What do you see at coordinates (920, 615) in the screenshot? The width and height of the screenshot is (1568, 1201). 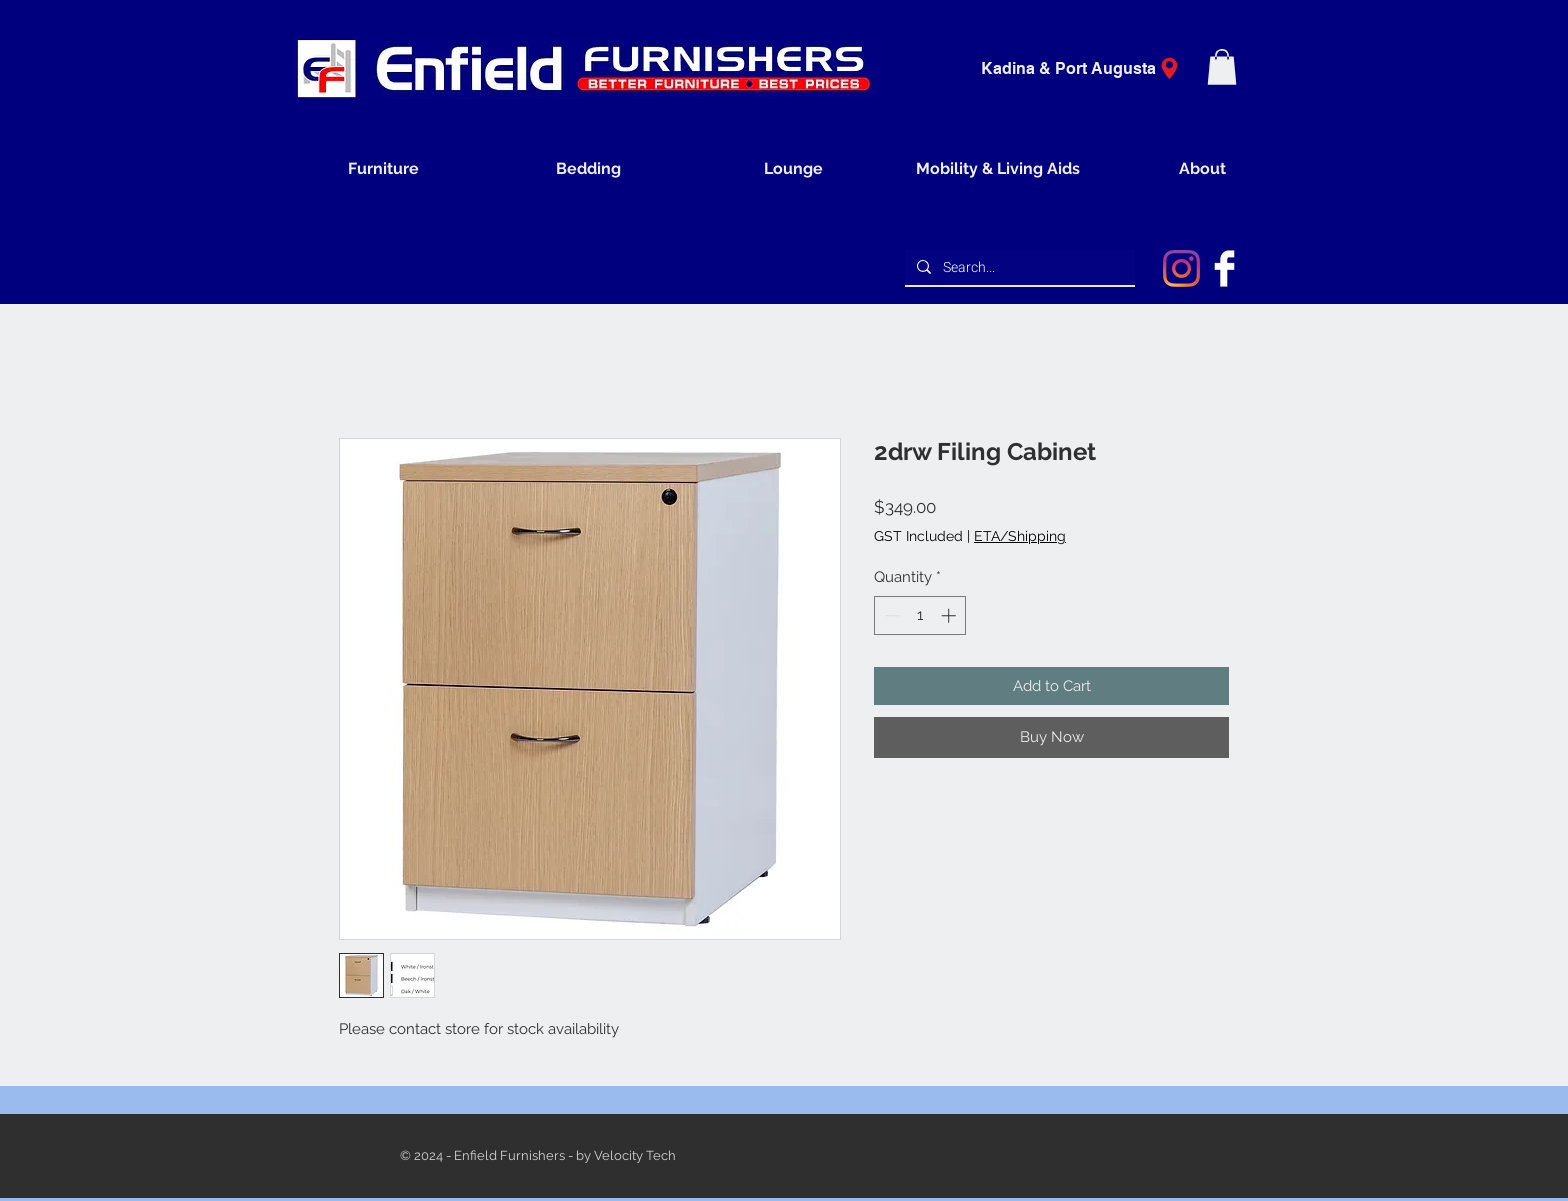 I see `[spinbutton]` at bounding box center [920, 615].